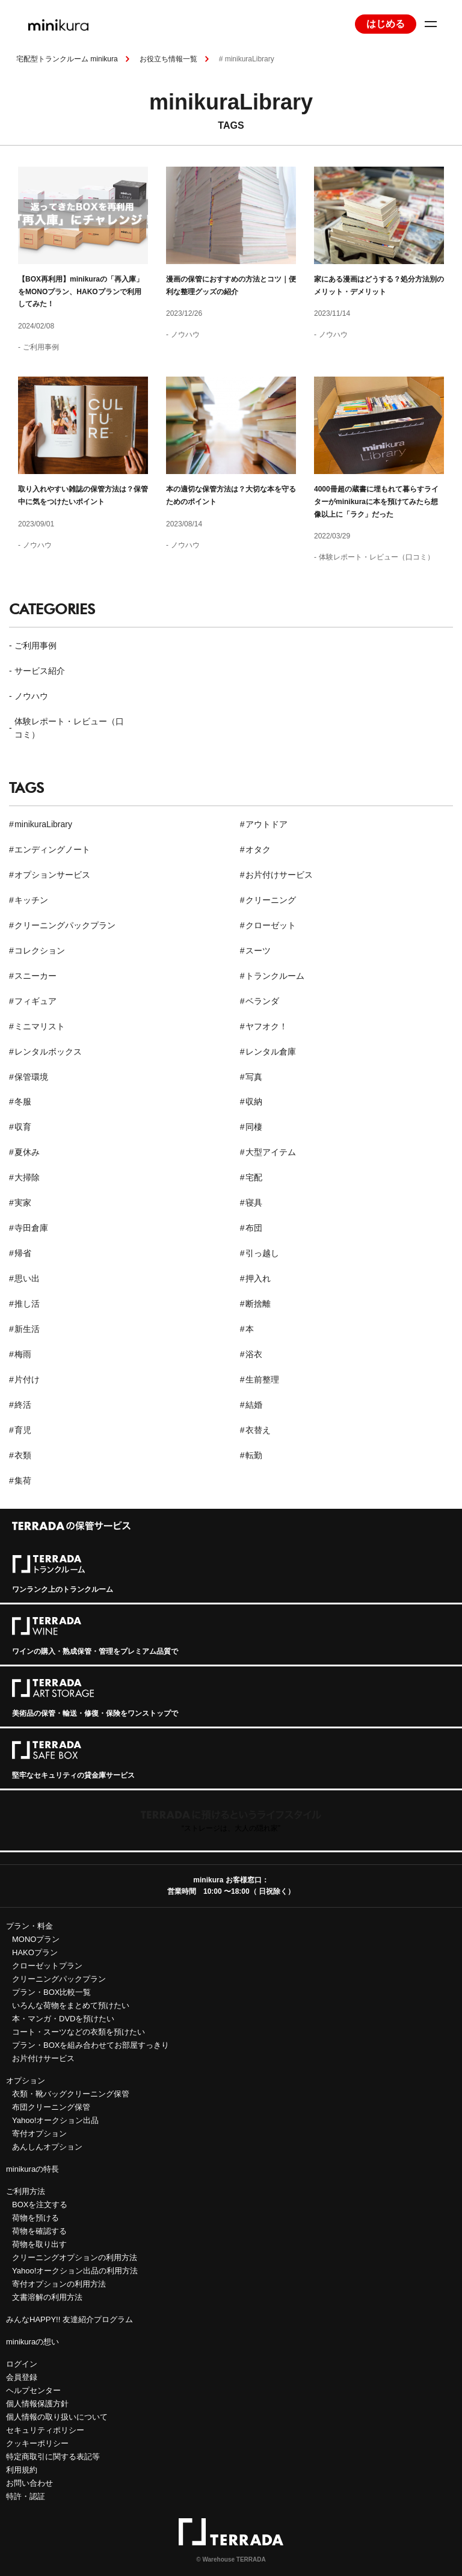 This screenshot has width=462, height=2576. Describe the element at coordinates (27, 1152) in the screenshot. I see `夏休み` at that location.